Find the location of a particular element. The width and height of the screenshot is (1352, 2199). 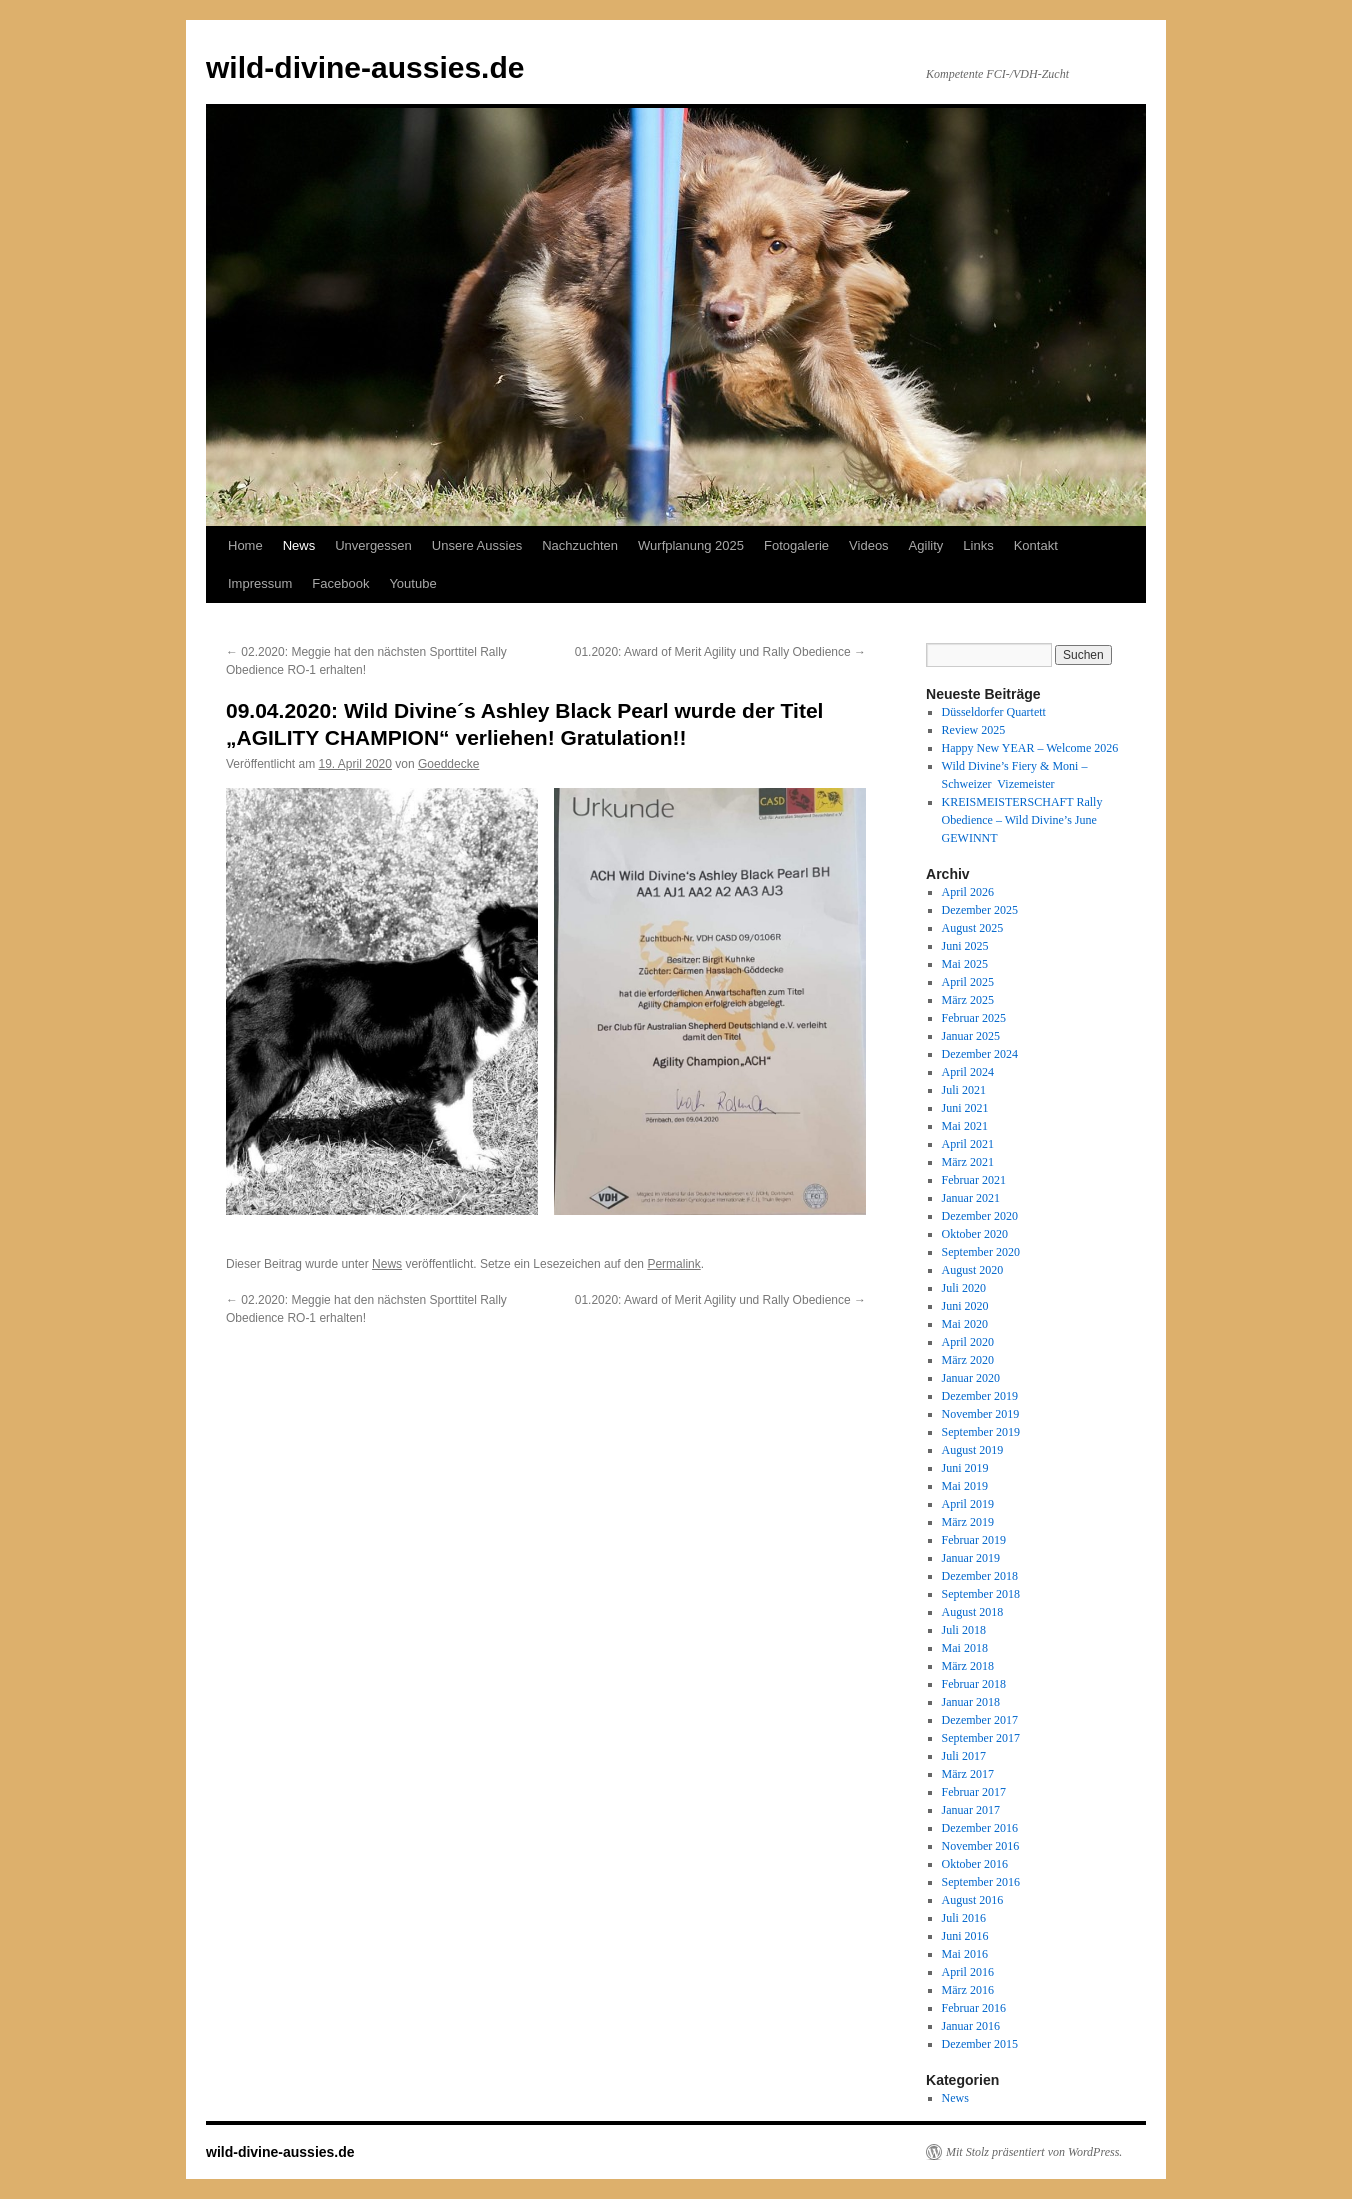

Februar 2016 is located at coordinates (974, 2008).